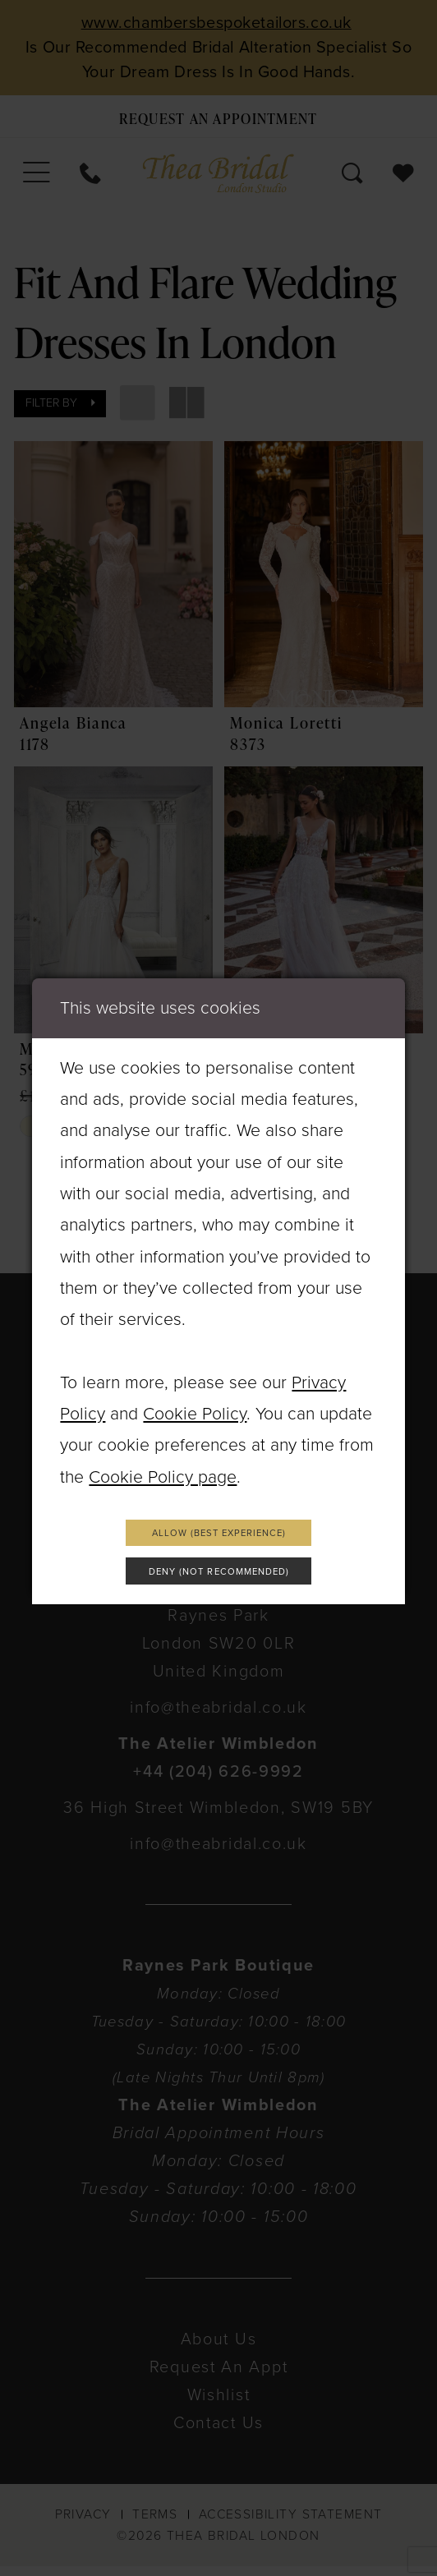  I want to click on Allow (best experience), so click(219, 1530).